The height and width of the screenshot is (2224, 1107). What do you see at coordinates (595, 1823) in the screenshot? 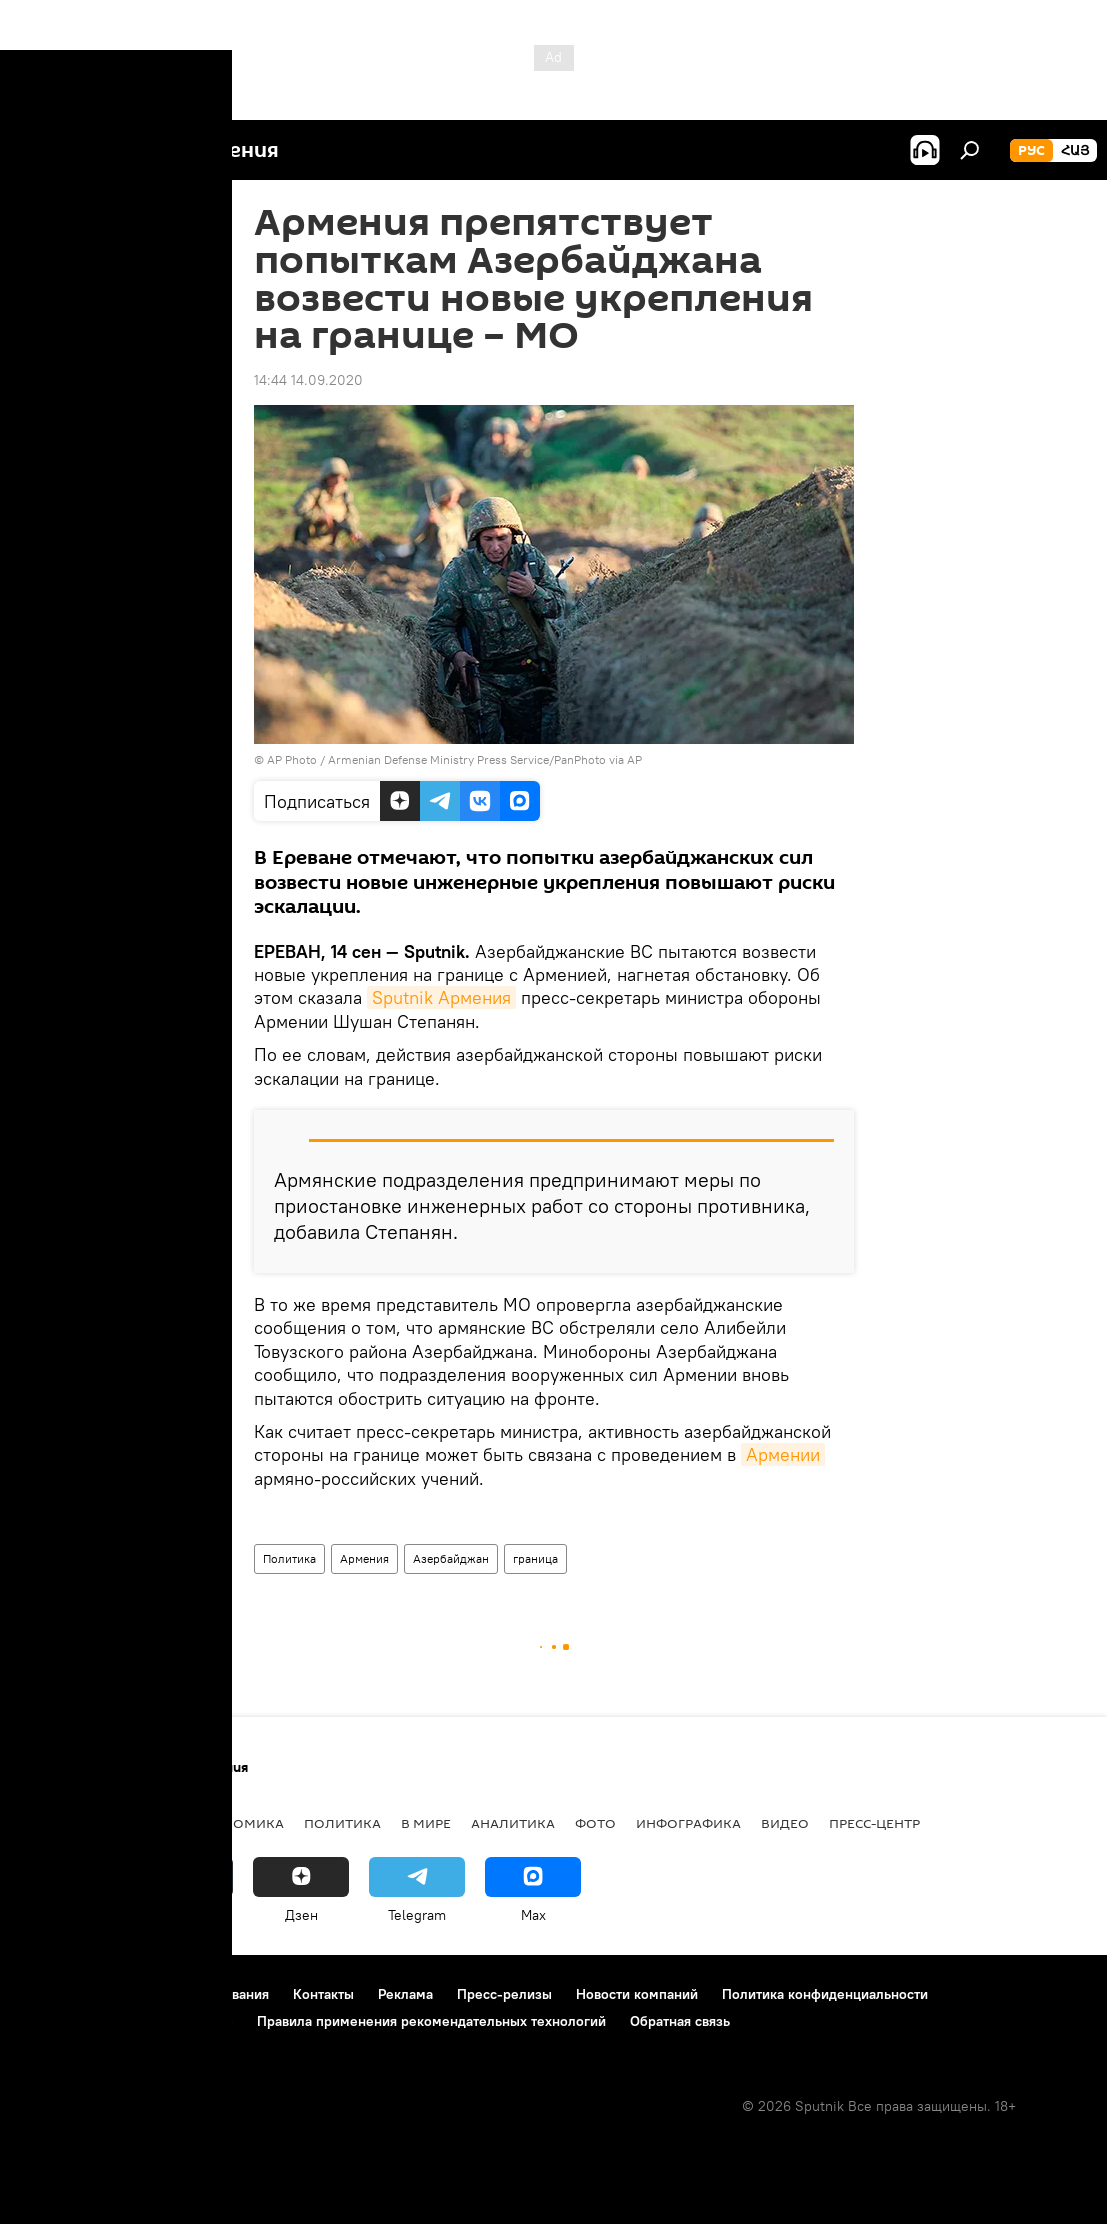
I see `Фото` at bounding box center [595, 1823].